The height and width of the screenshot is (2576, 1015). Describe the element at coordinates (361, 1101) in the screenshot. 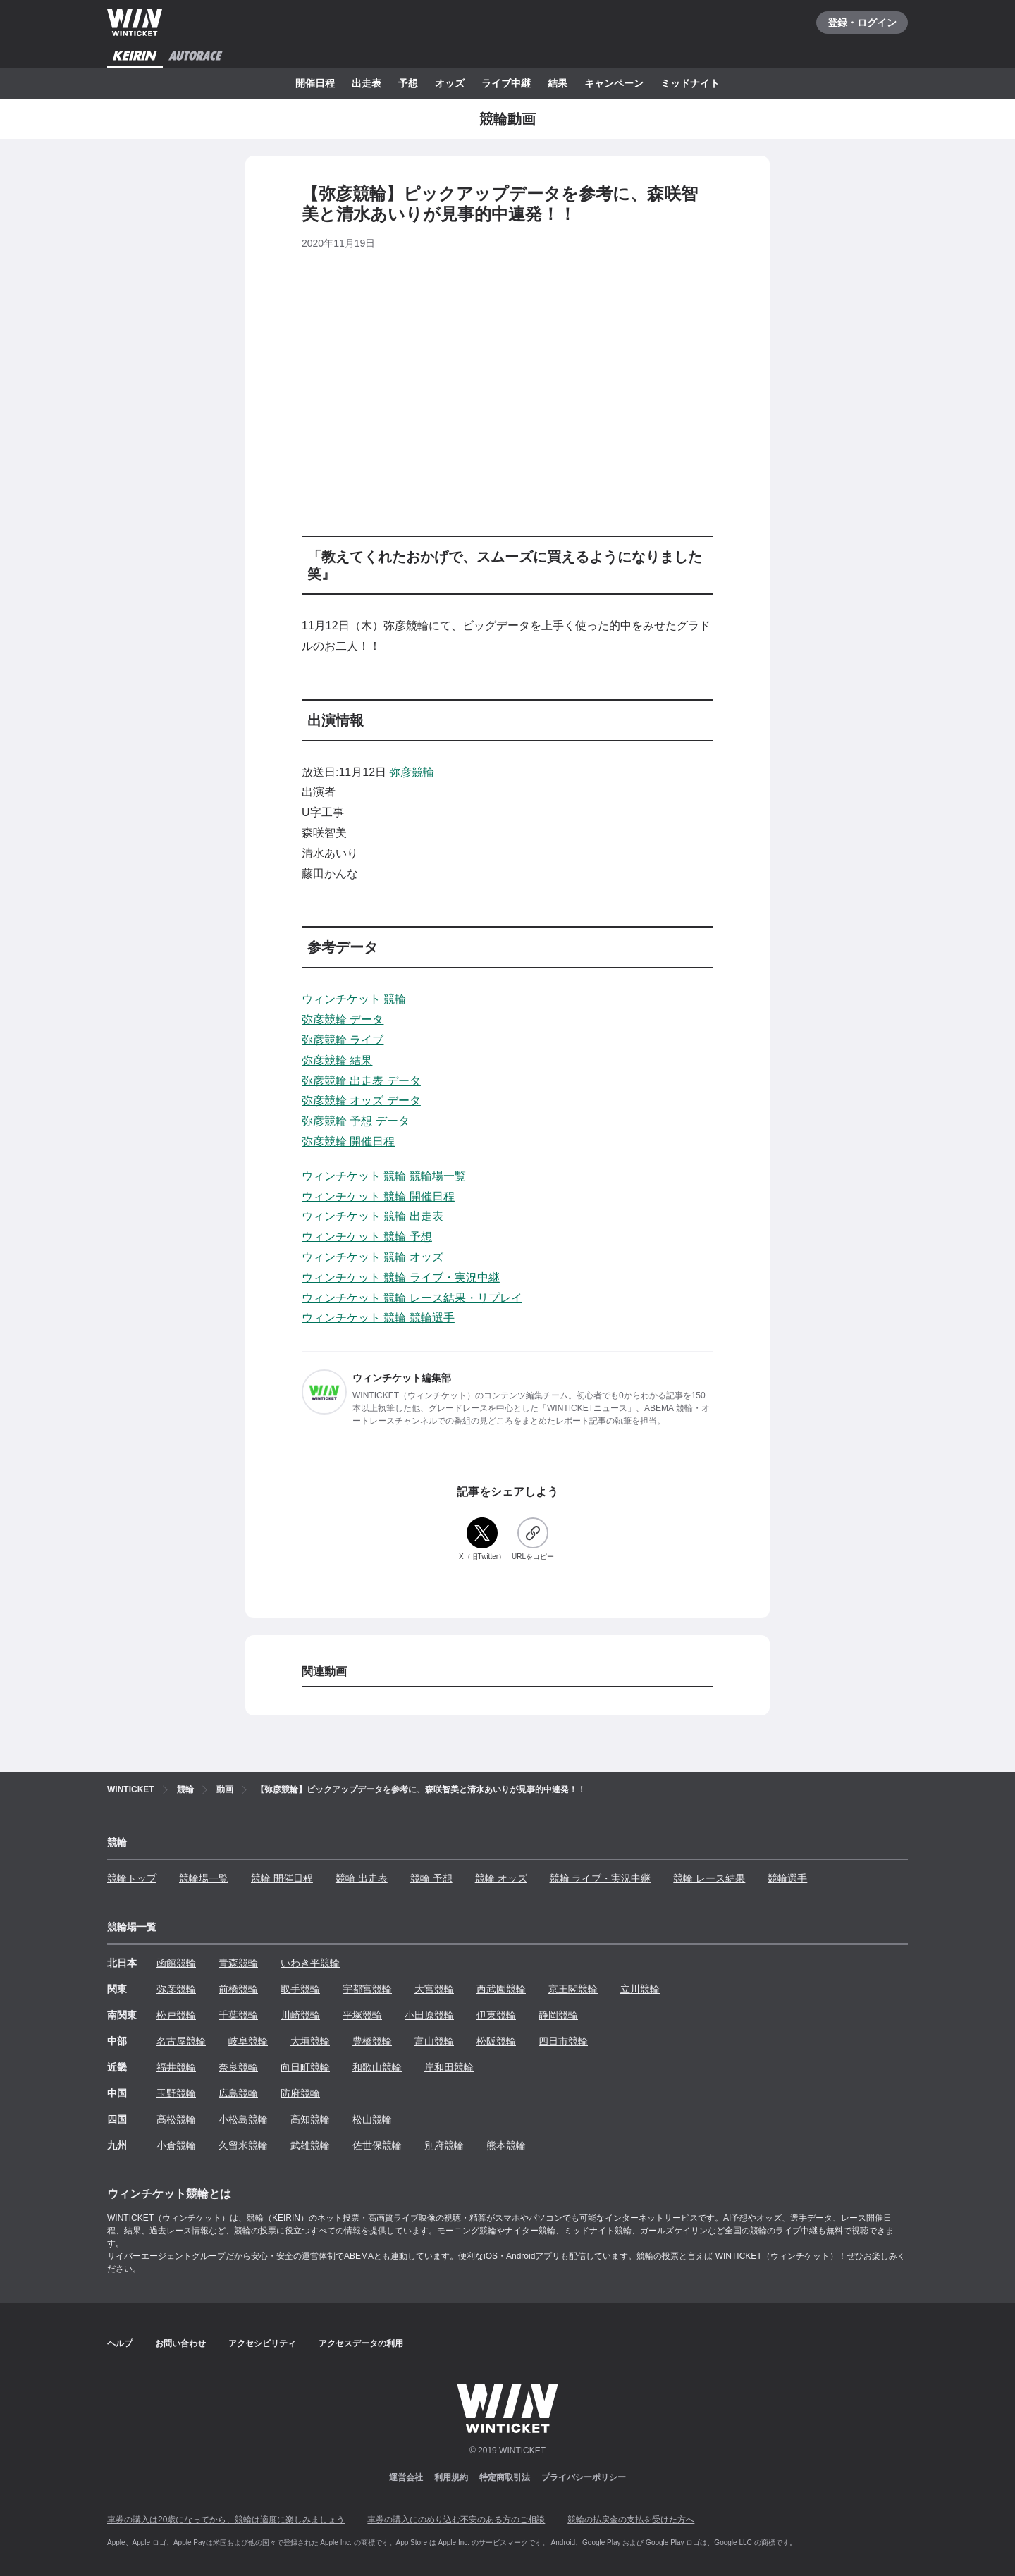

I see `弥彦競輪 オッズ データ` at that location.